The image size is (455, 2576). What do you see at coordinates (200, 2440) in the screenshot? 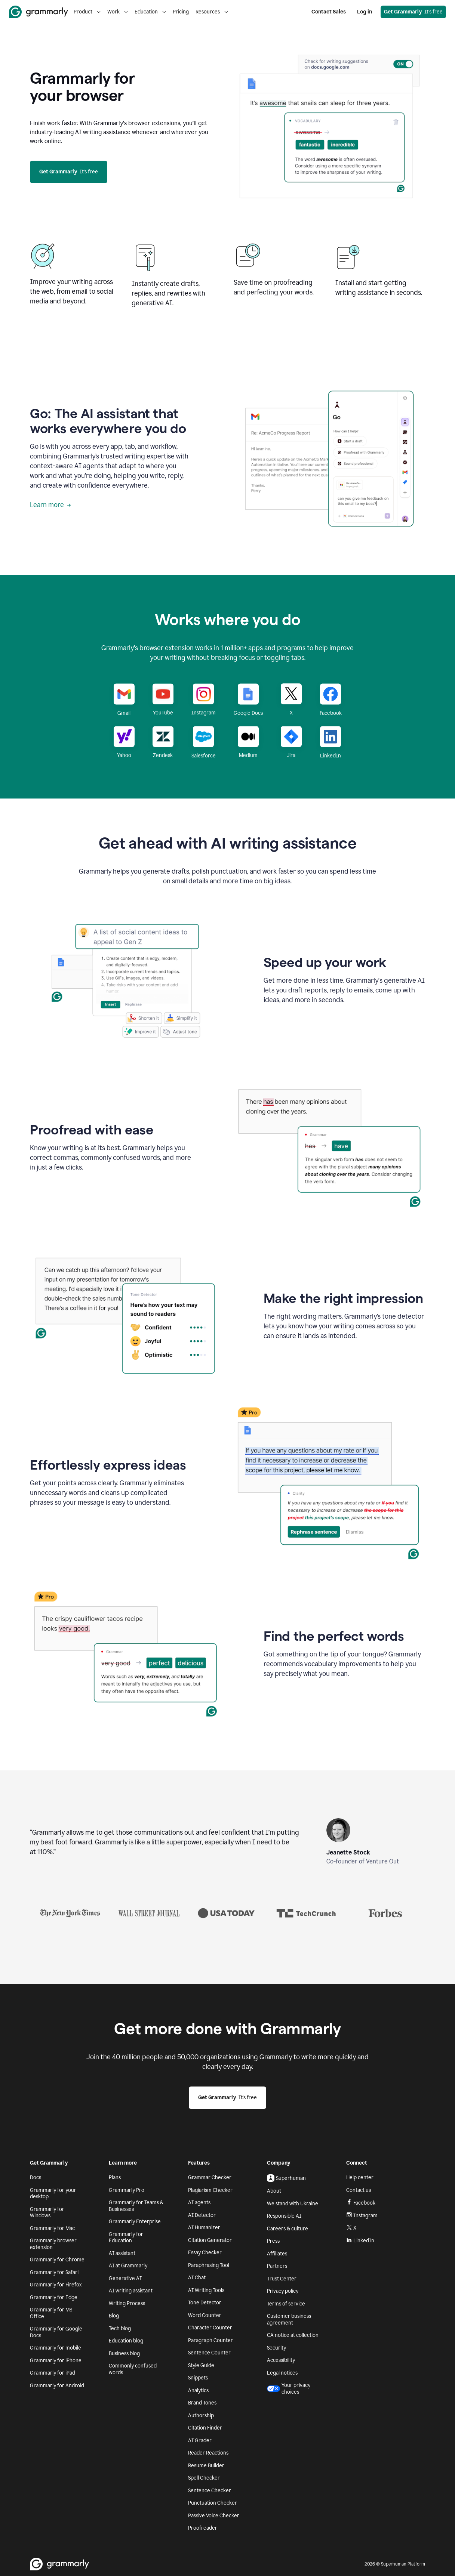
I see `AI Grader` at bounding box center [200, 2440].